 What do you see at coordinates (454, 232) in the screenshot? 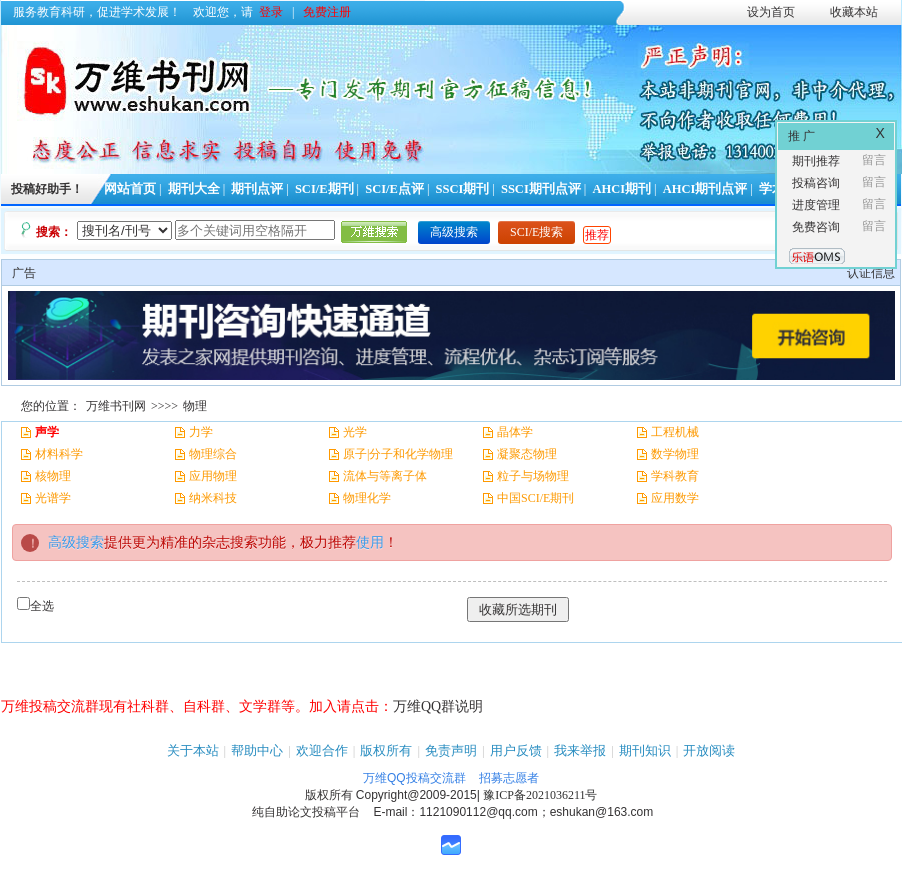
I see `高级搜索` at bounding box center [454, 232].